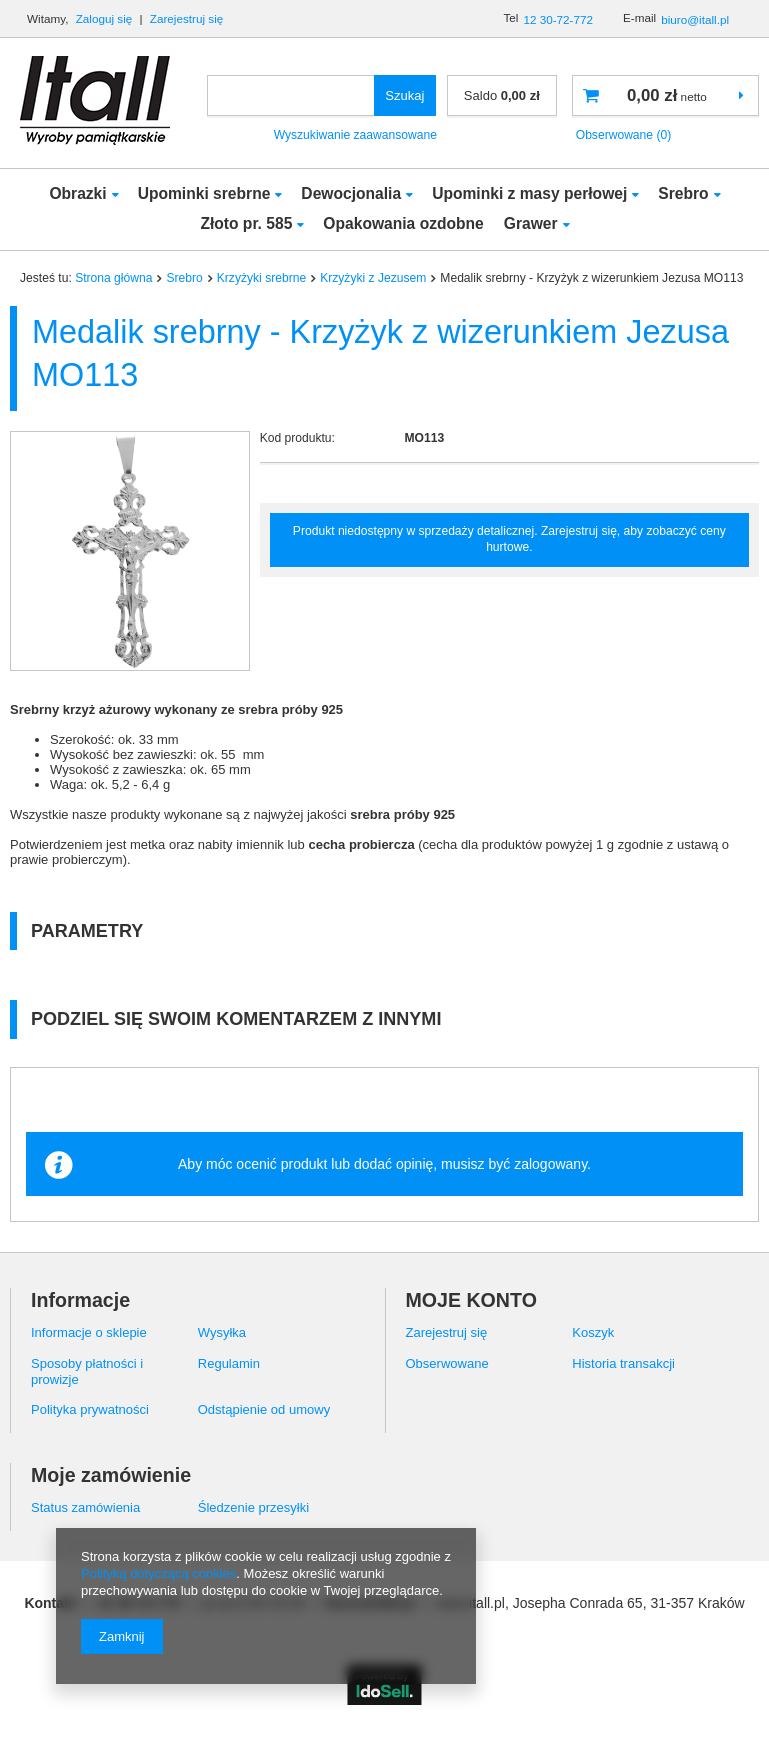 The width and height of the screenshot is (769, 1740). What do you see at coordinates (222, 1332) in the screenshot?
I see `Wysyłka` at bounding box center [222, 1332].